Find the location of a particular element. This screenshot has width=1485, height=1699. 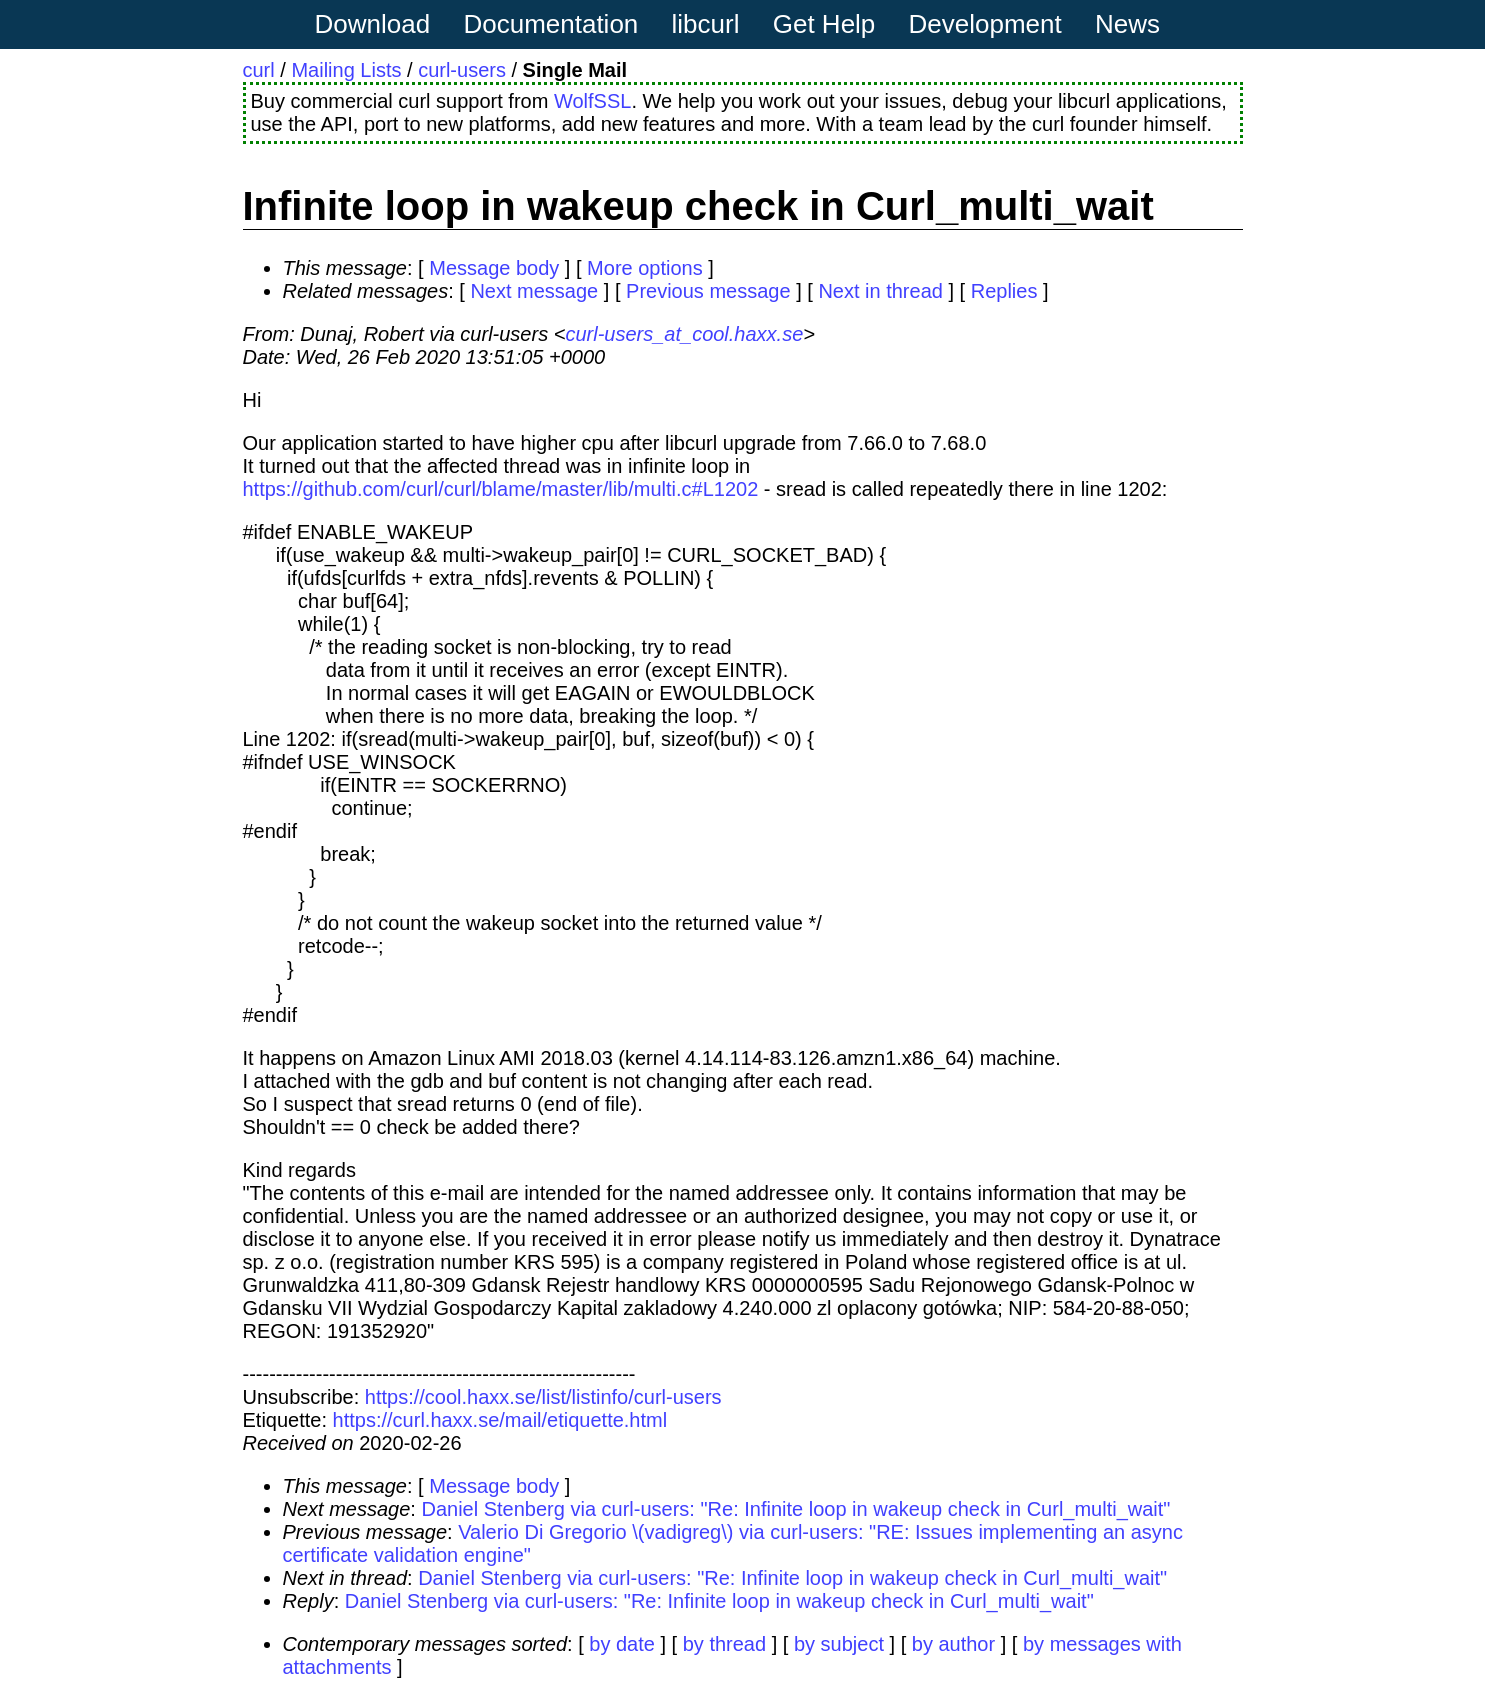

by thread is located at coordinates (724, 1644).